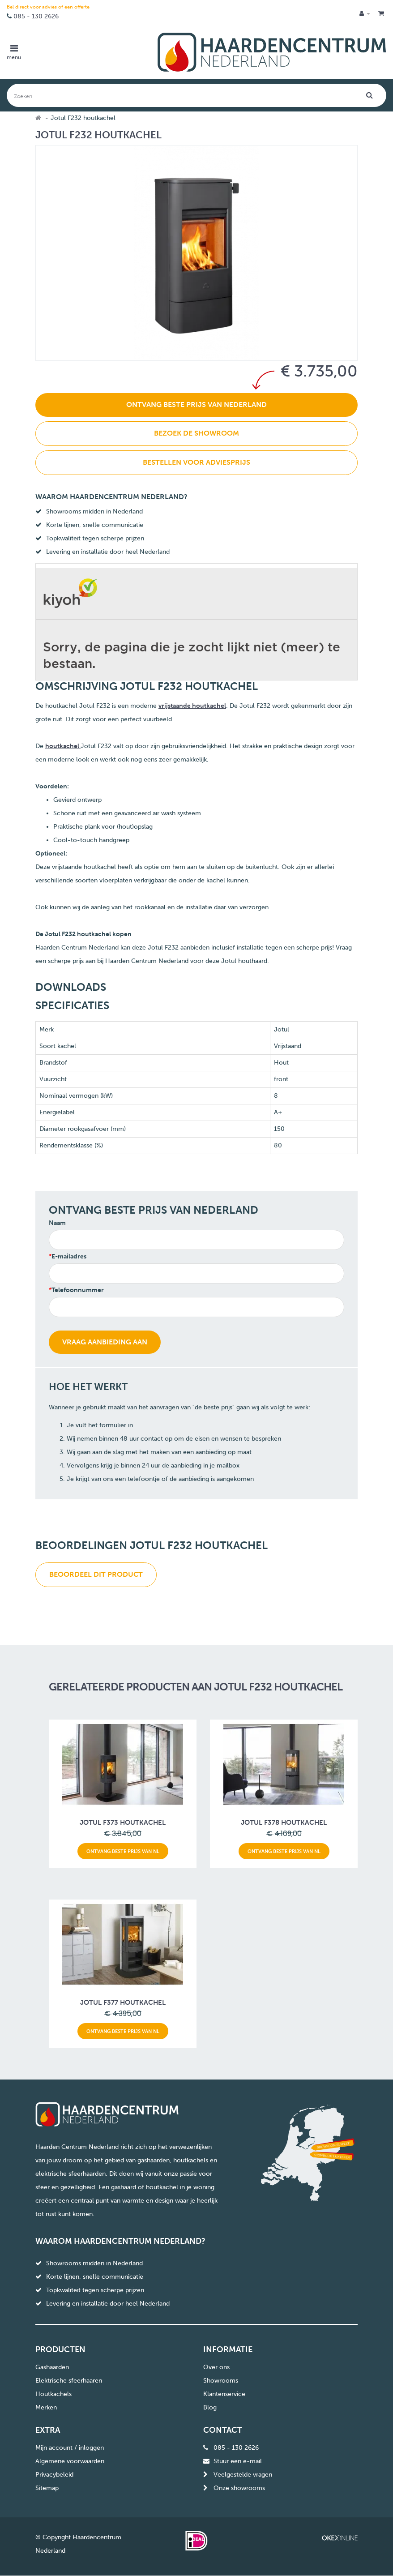 The height and width of the screenshot is (2576, 393). Describe the element at coordinates (220, 2380) in the screenshot. I see `Showrooms` at that location.